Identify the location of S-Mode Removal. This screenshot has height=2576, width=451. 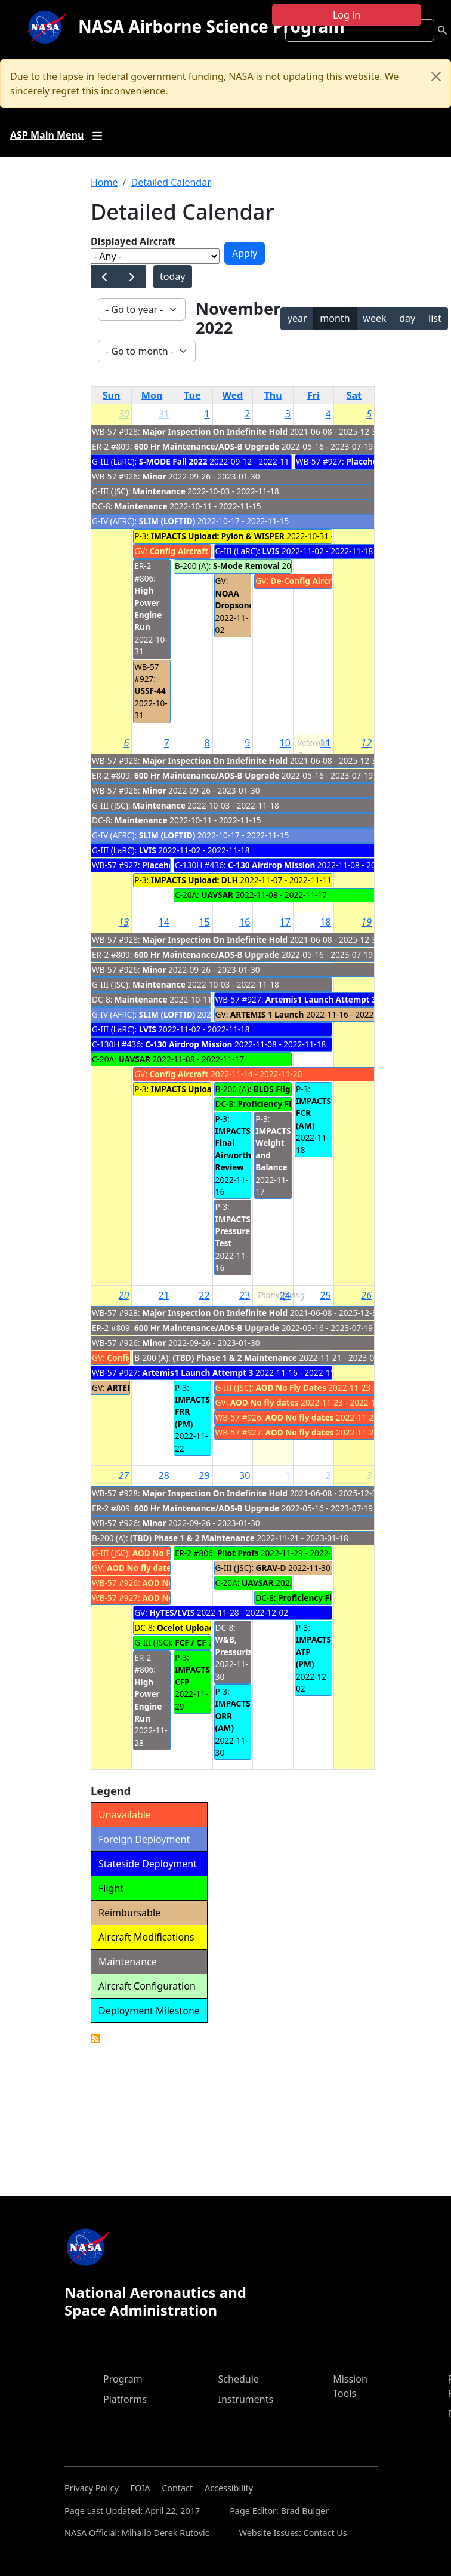
(247, 565).